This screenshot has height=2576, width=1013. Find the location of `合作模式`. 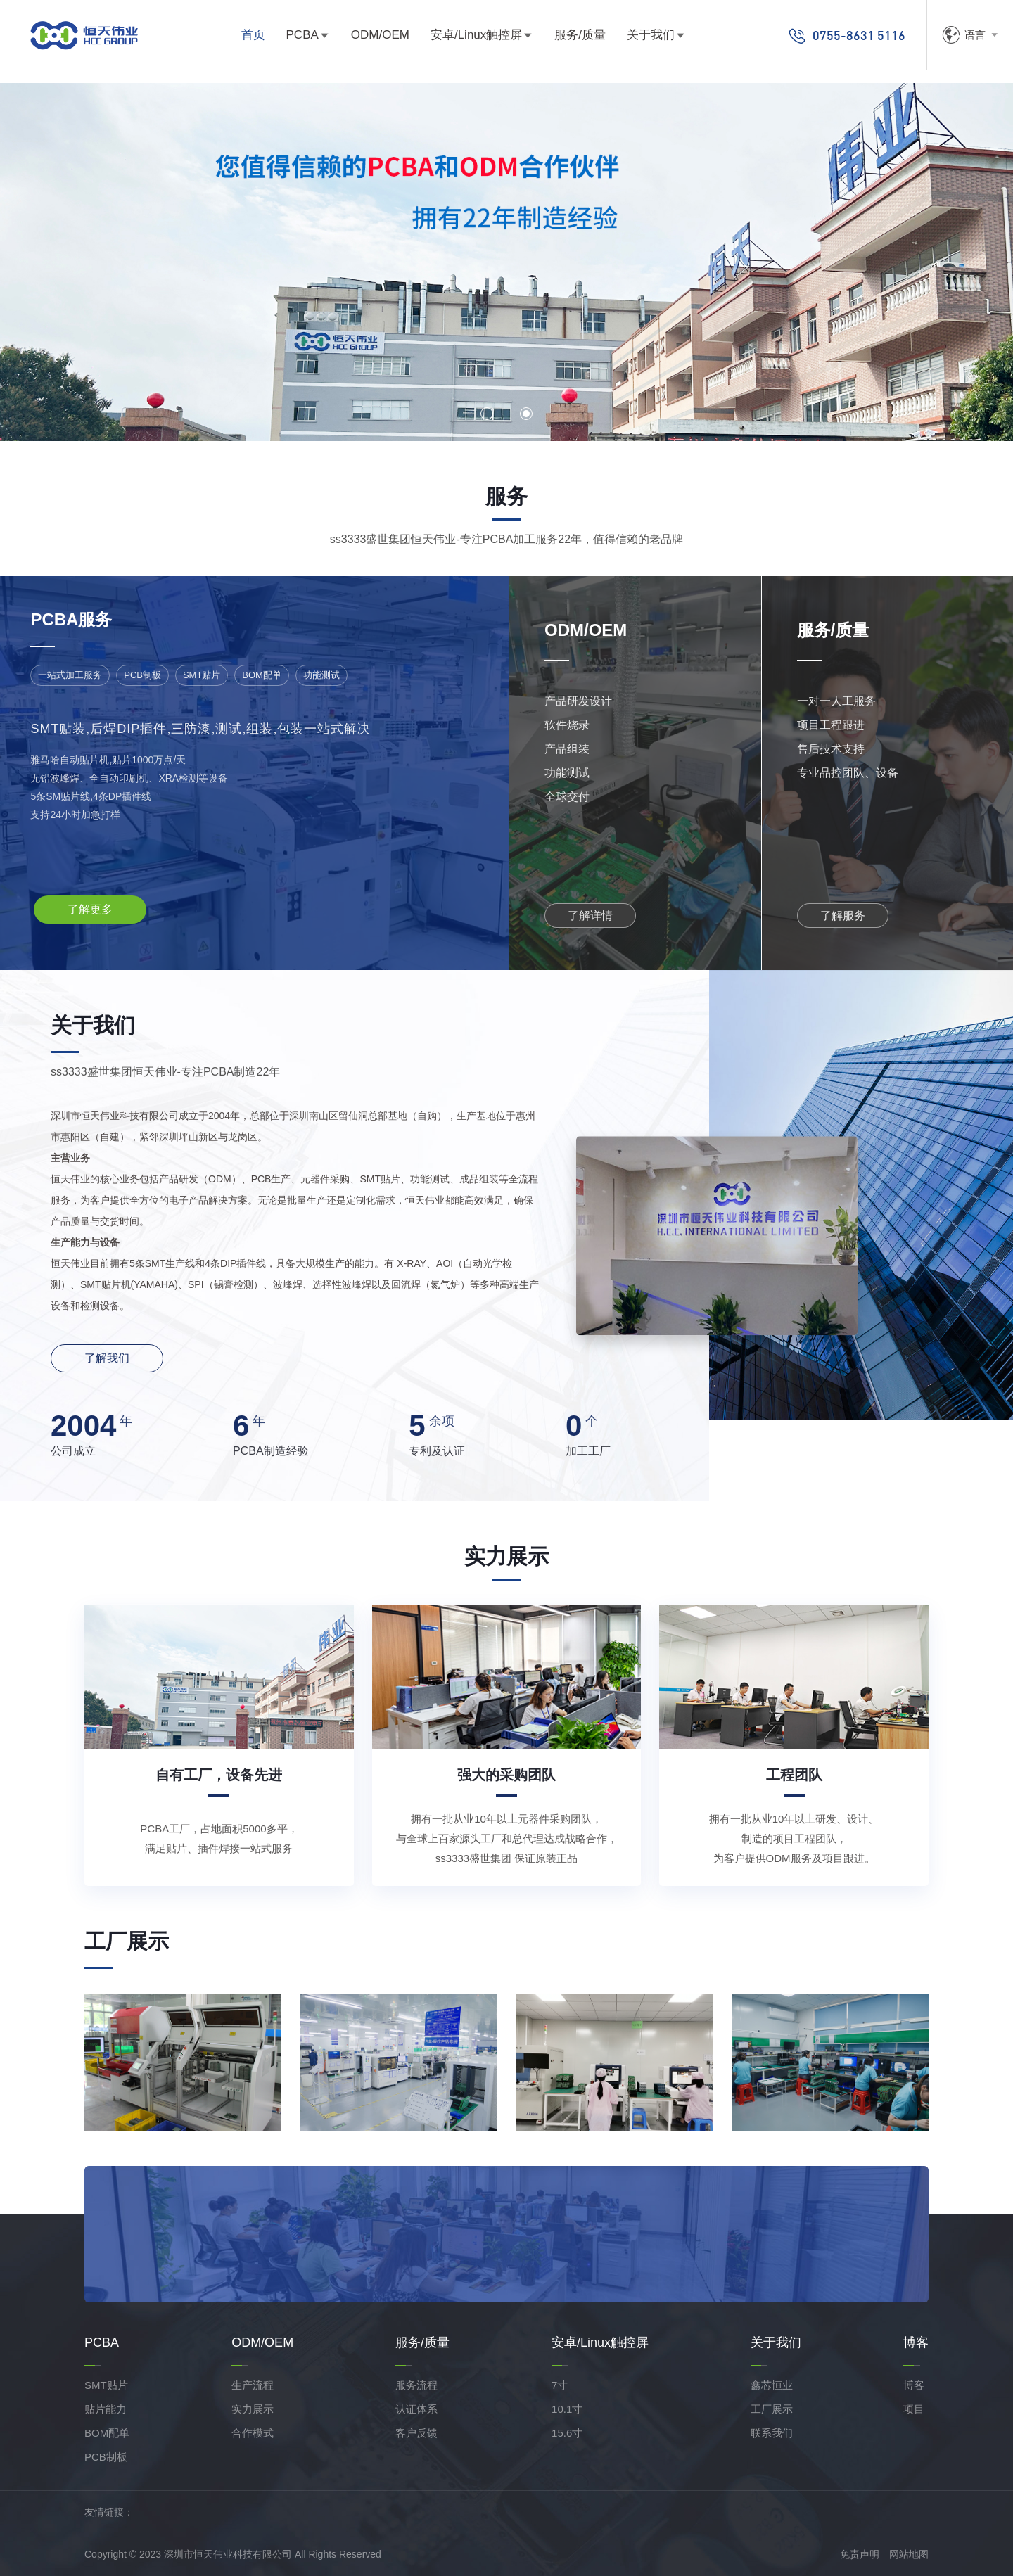

合作模式 is located at coordinates (252, 2433).